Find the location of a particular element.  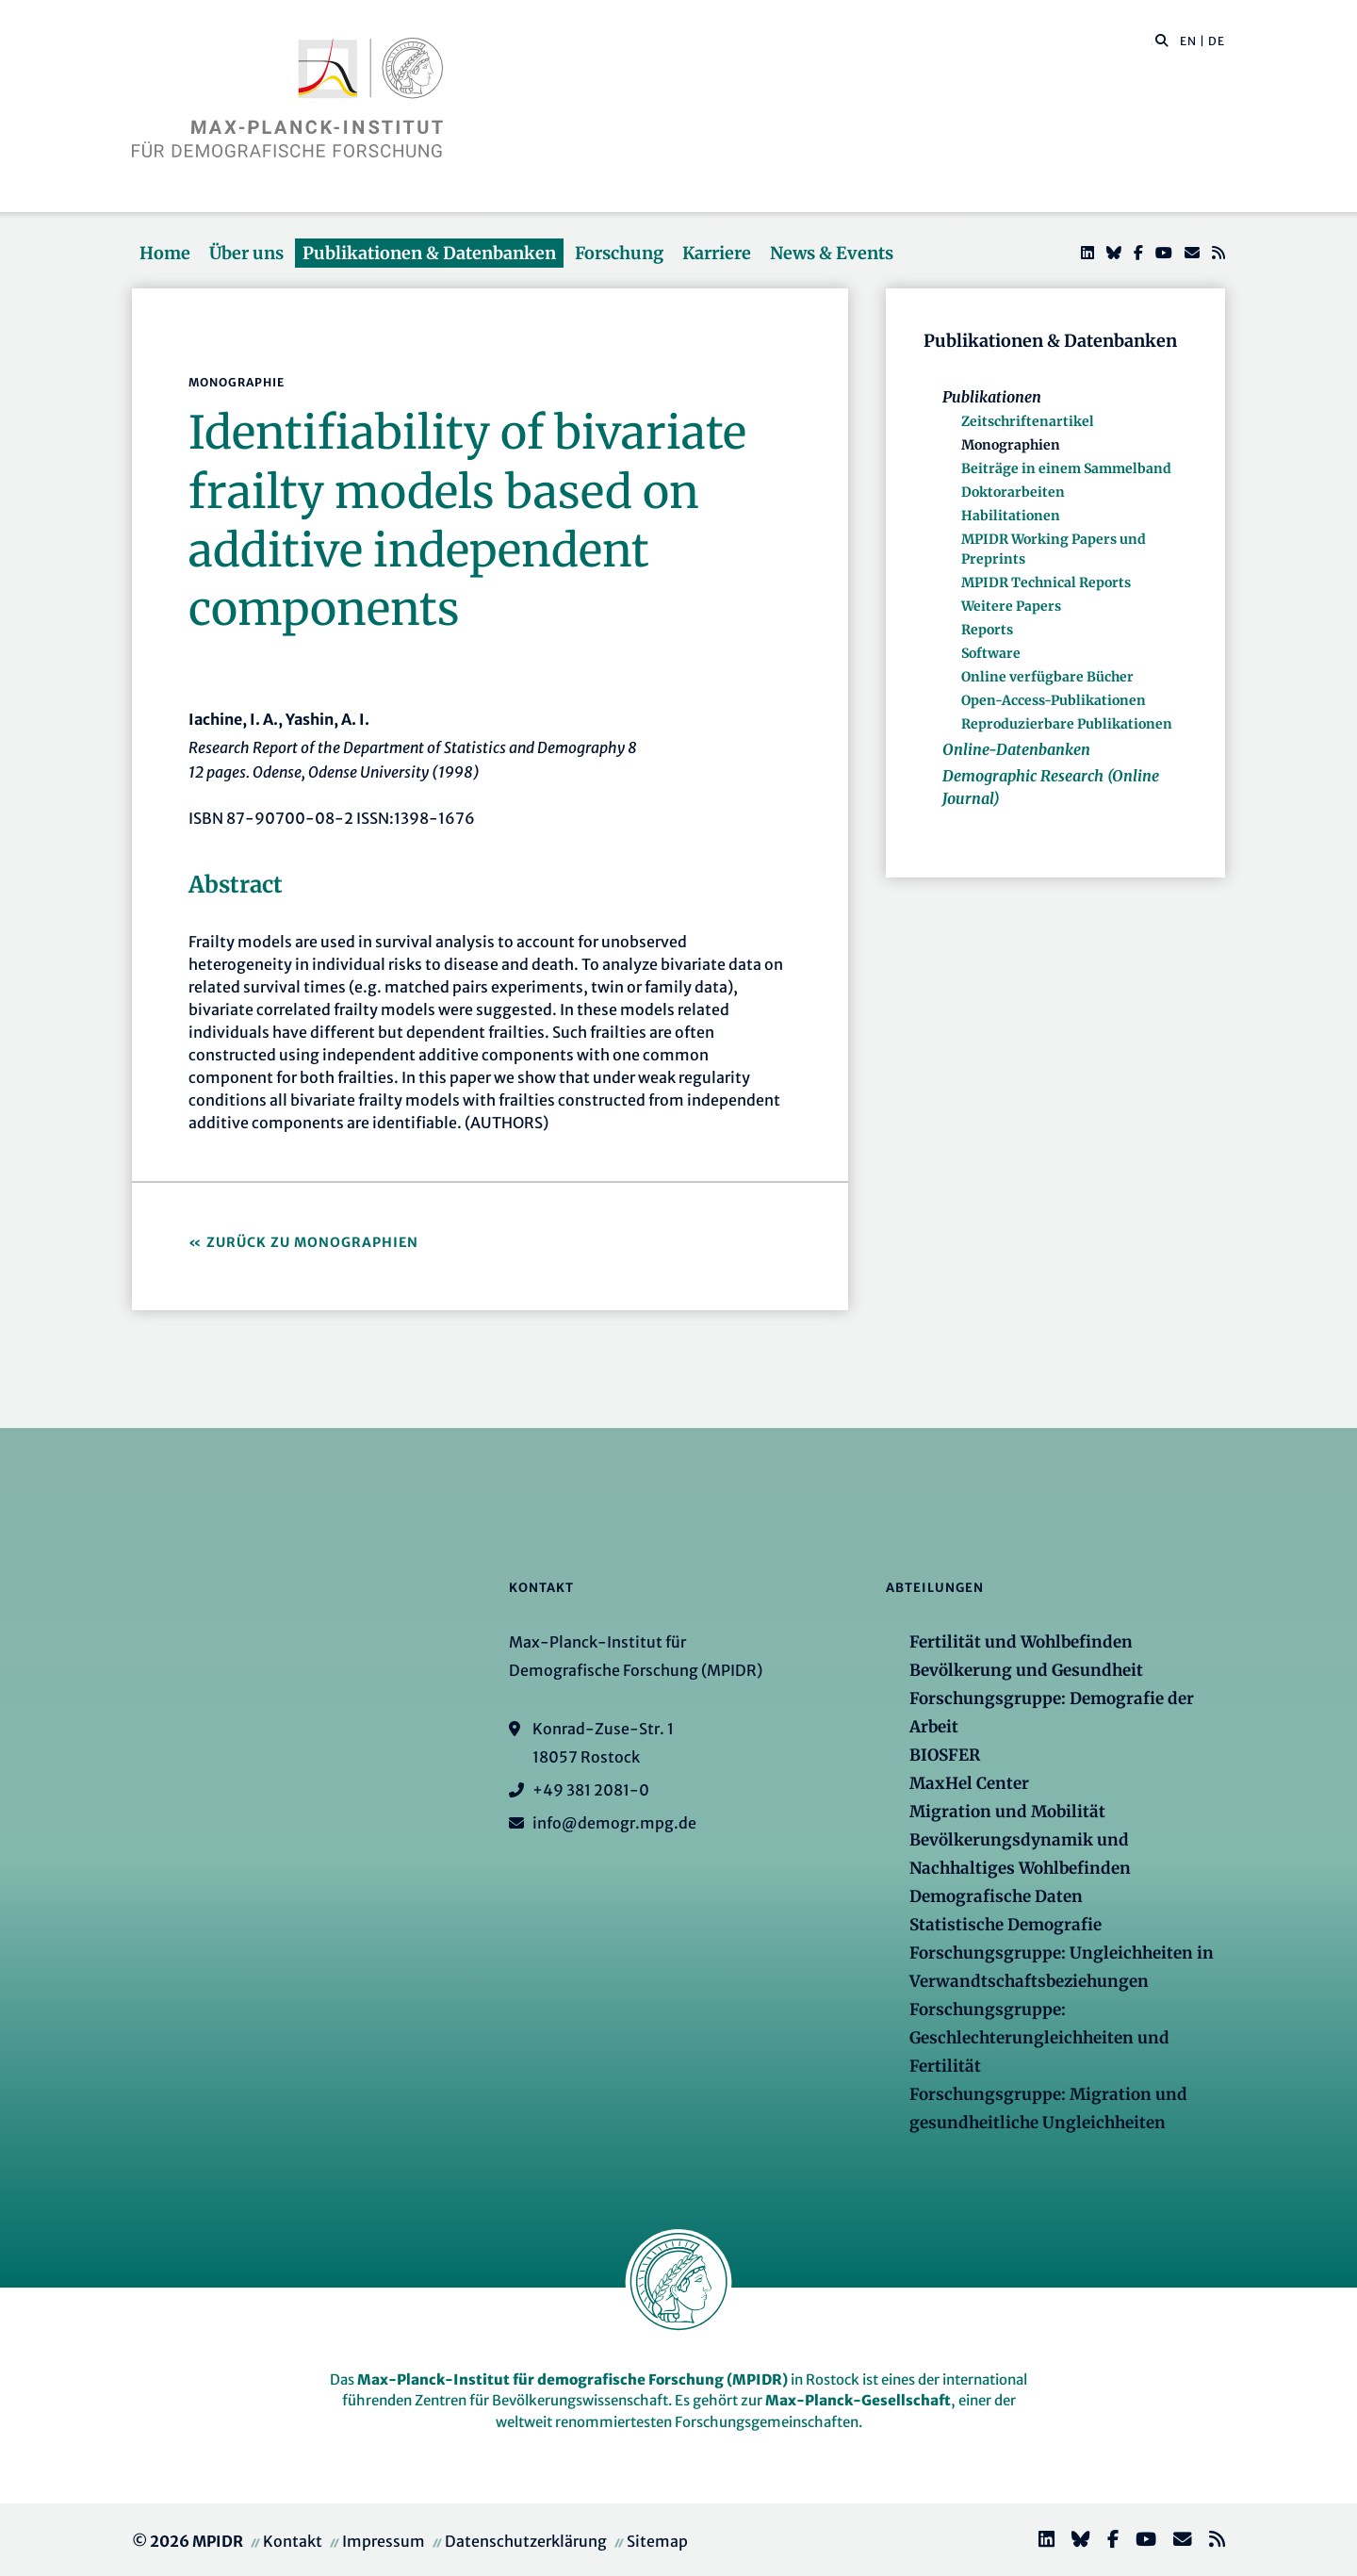

[button] is located at coordinates (1162, 39).